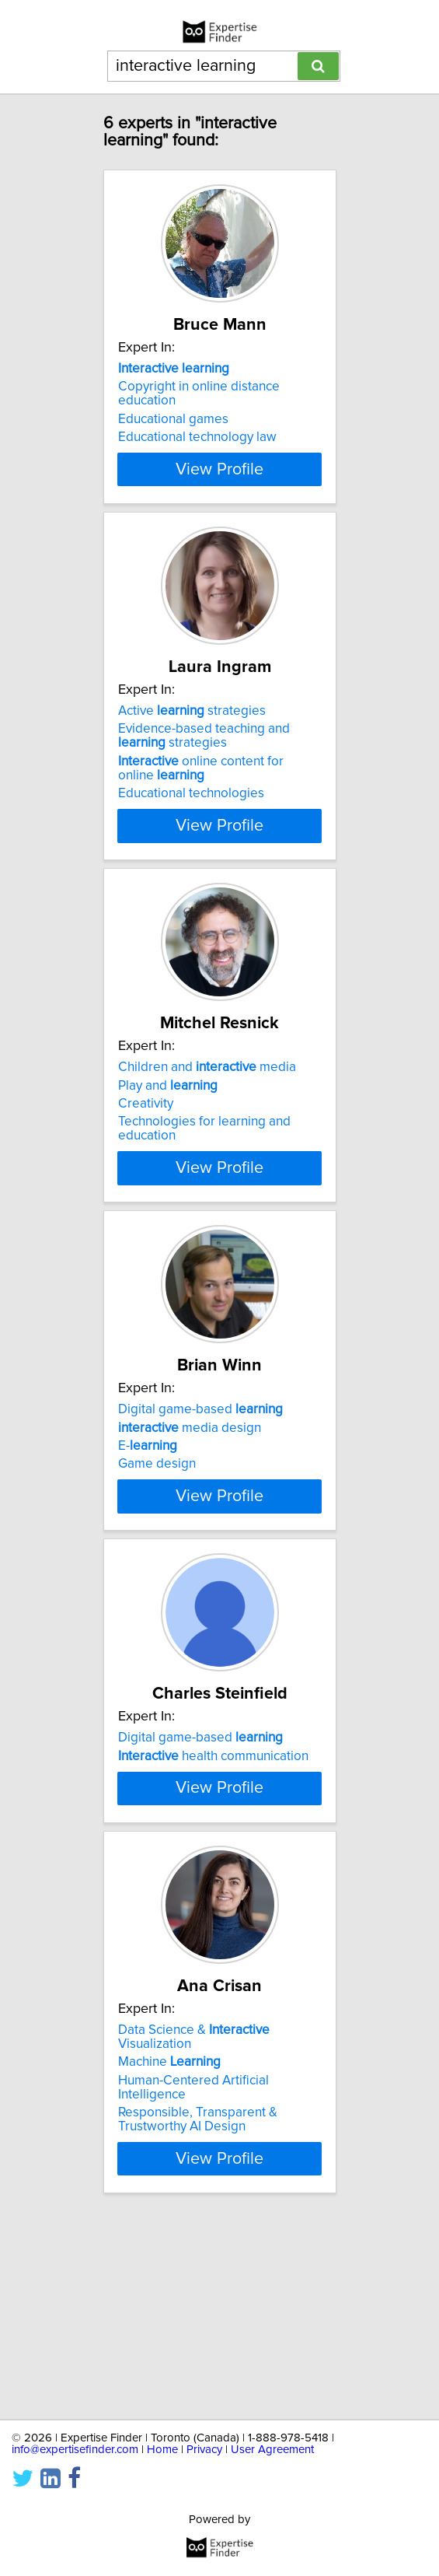 The image size is (439, 2576). Describe the element at coordinates (204, 764) in the screenshot. I see `Evidence-based teaching and strategies` at that location.